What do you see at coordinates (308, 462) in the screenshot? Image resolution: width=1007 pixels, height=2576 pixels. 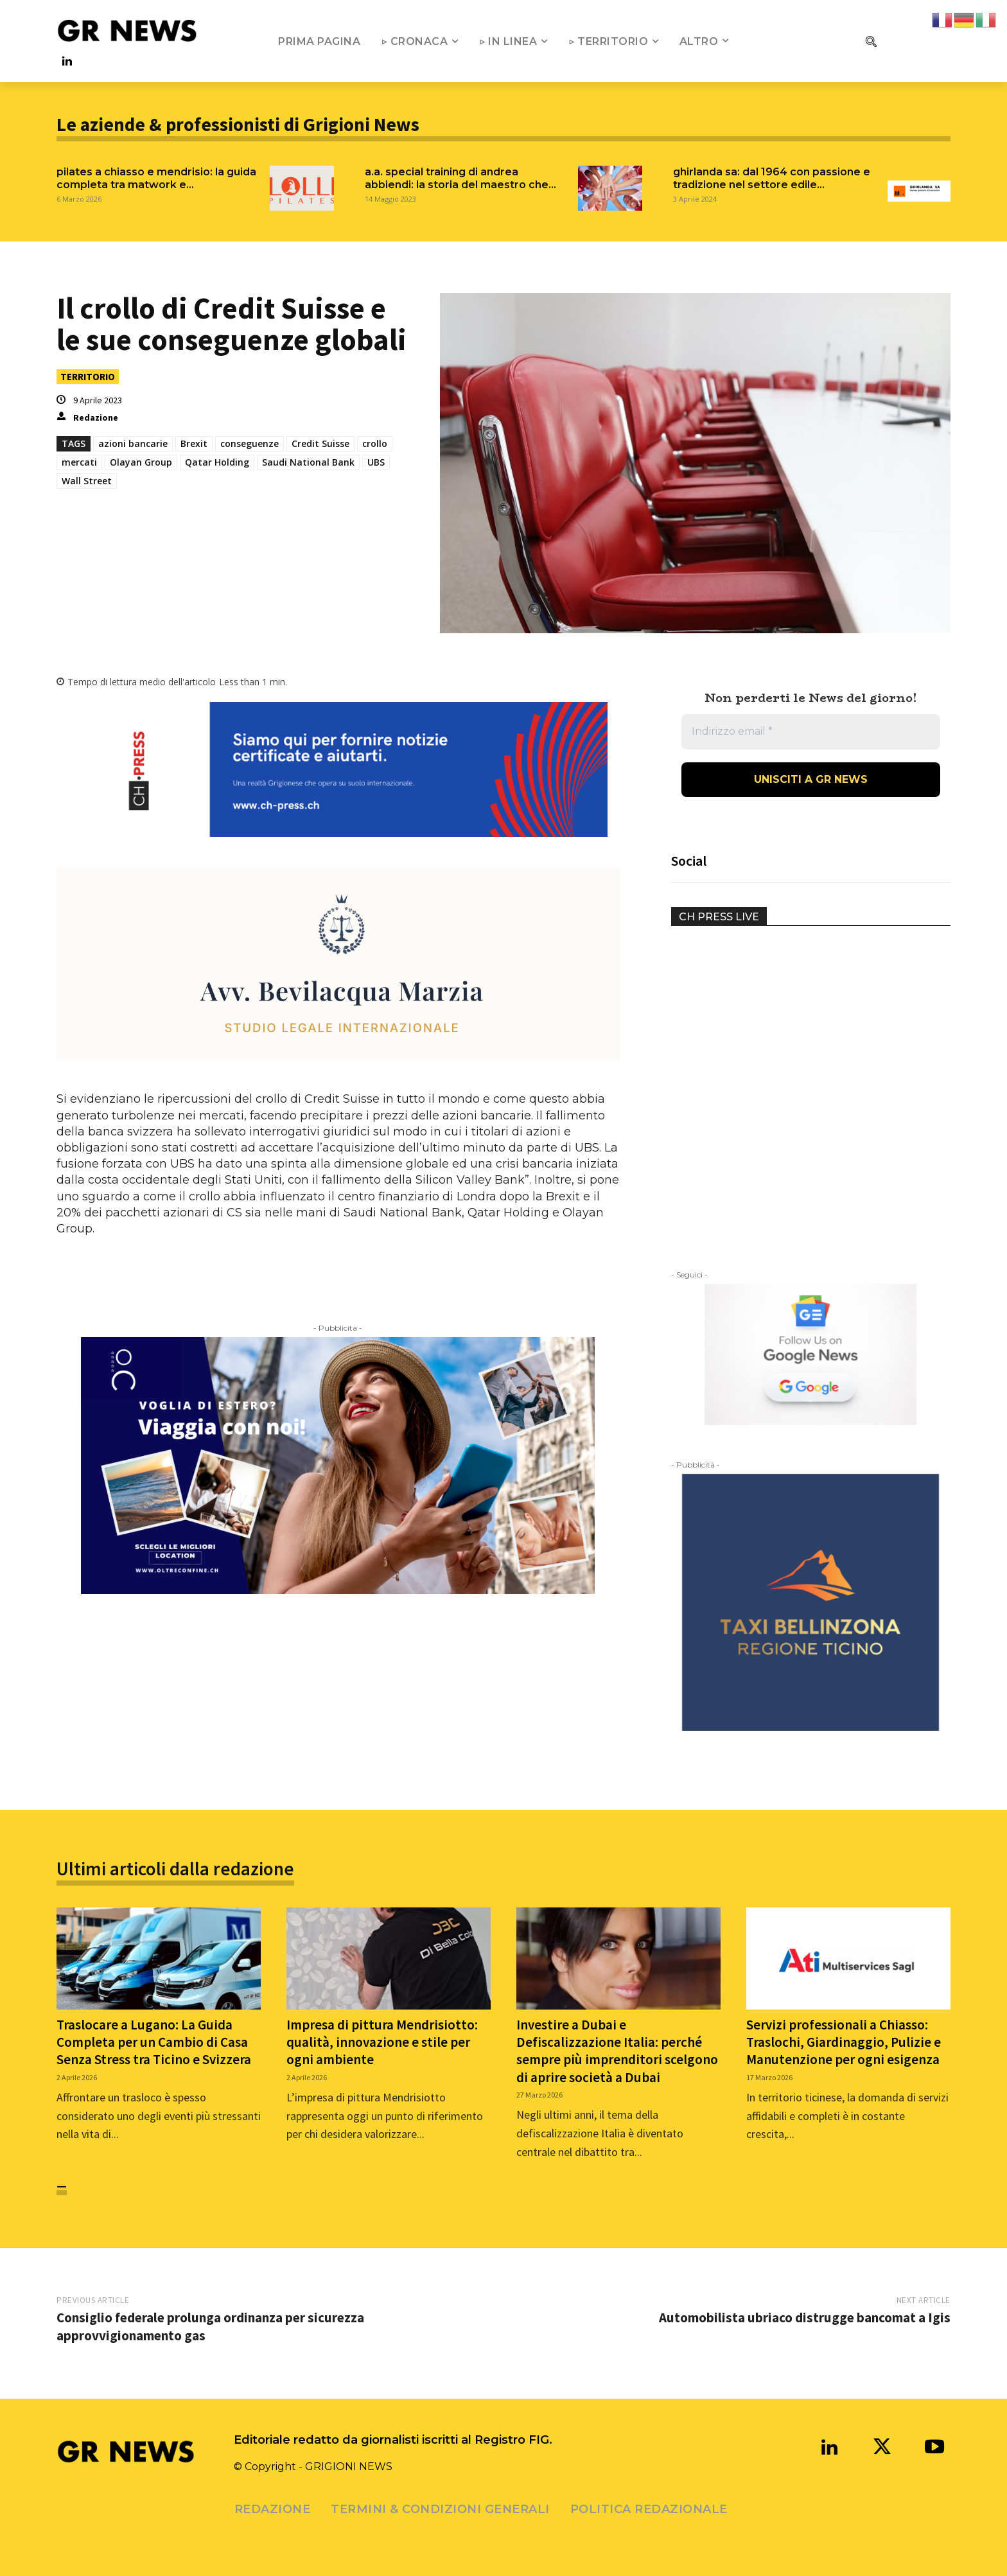 I see `Saudi National Bank` at bounding box center [308, 462].